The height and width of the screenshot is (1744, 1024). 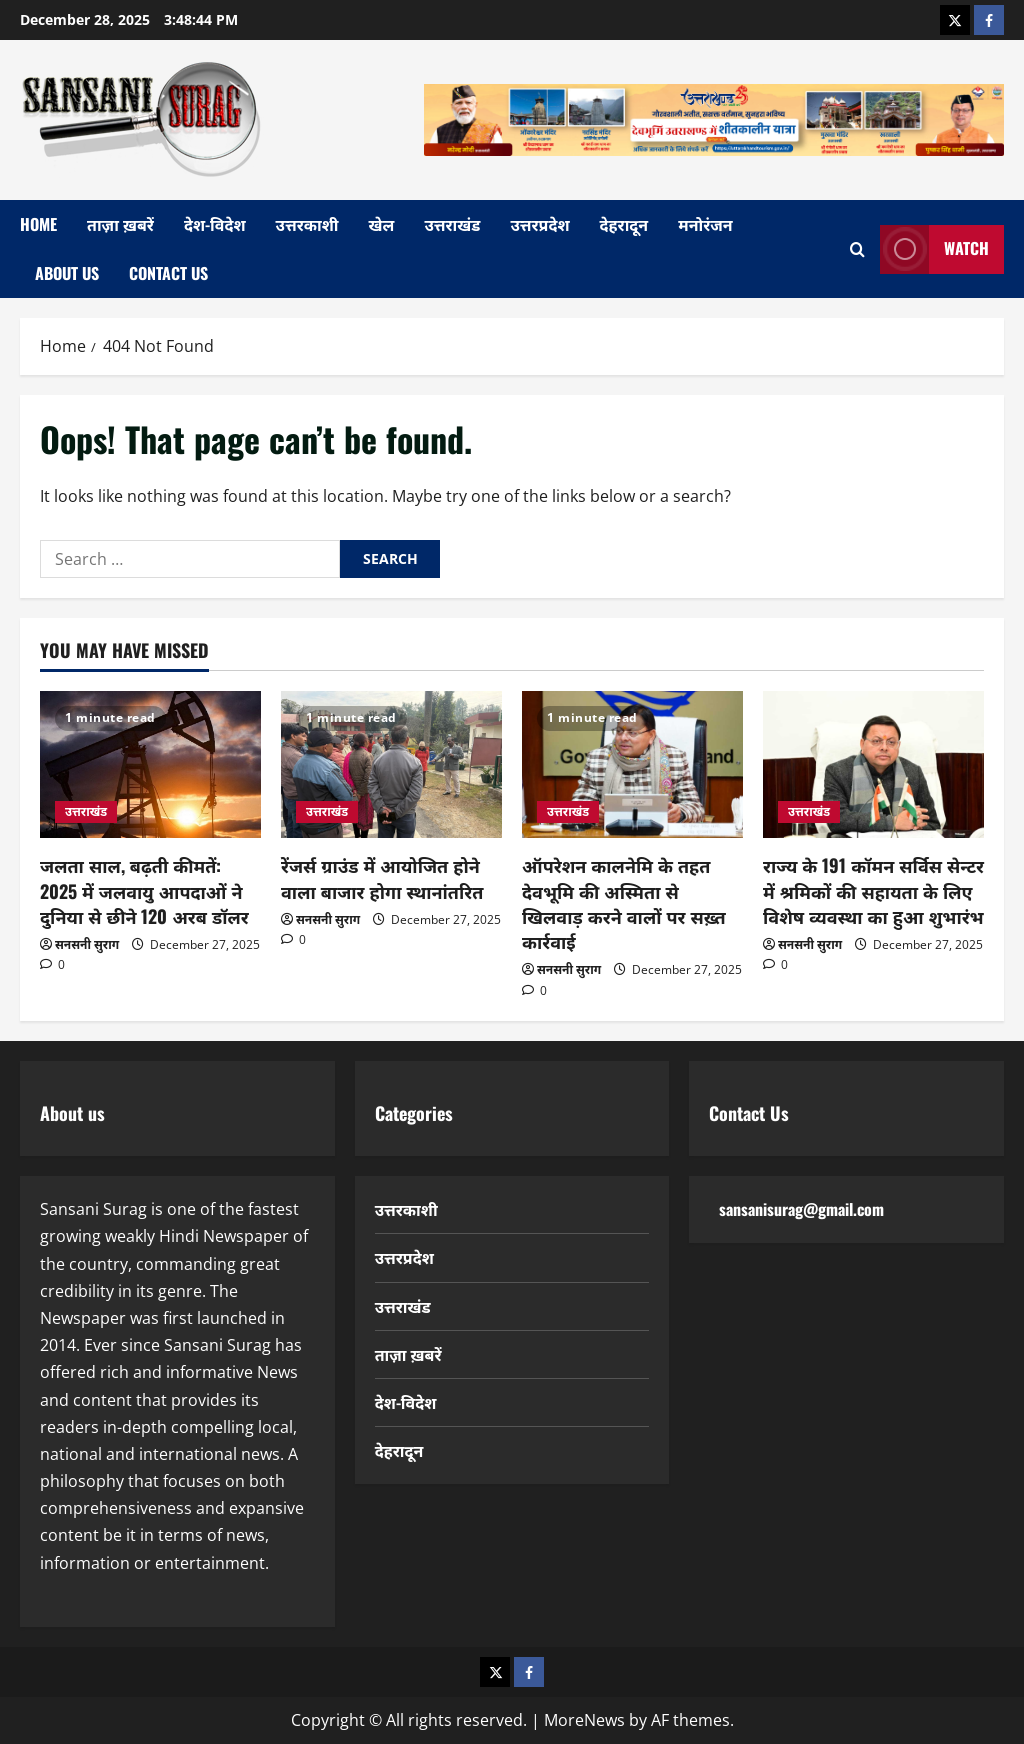 What do you see at coordinates (873, 764) in the screenshot?
I see `[राज्य के 191 कॉमन सर्विस सेन्टर में श्रमिकों की सहायता के लिए विशेष व्यवस्था का हुआ शुभारंभ]` at bounding box center [873, 764].